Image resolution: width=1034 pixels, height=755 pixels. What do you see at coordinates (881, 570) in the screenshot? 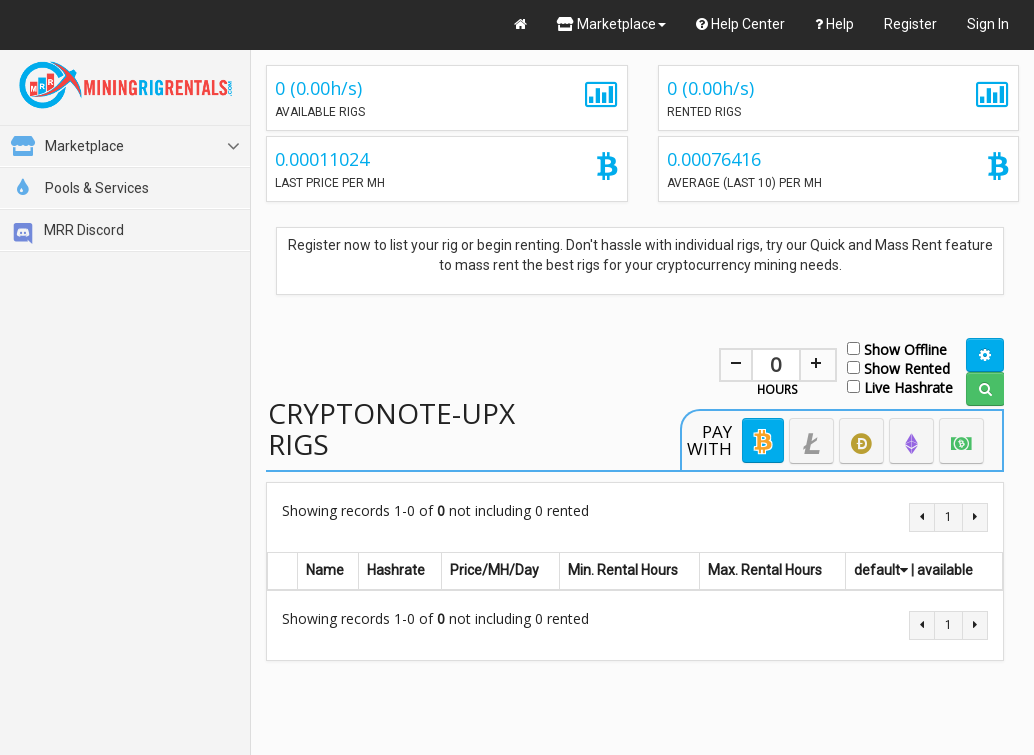
I see `default` at bounding box center [881, 570].